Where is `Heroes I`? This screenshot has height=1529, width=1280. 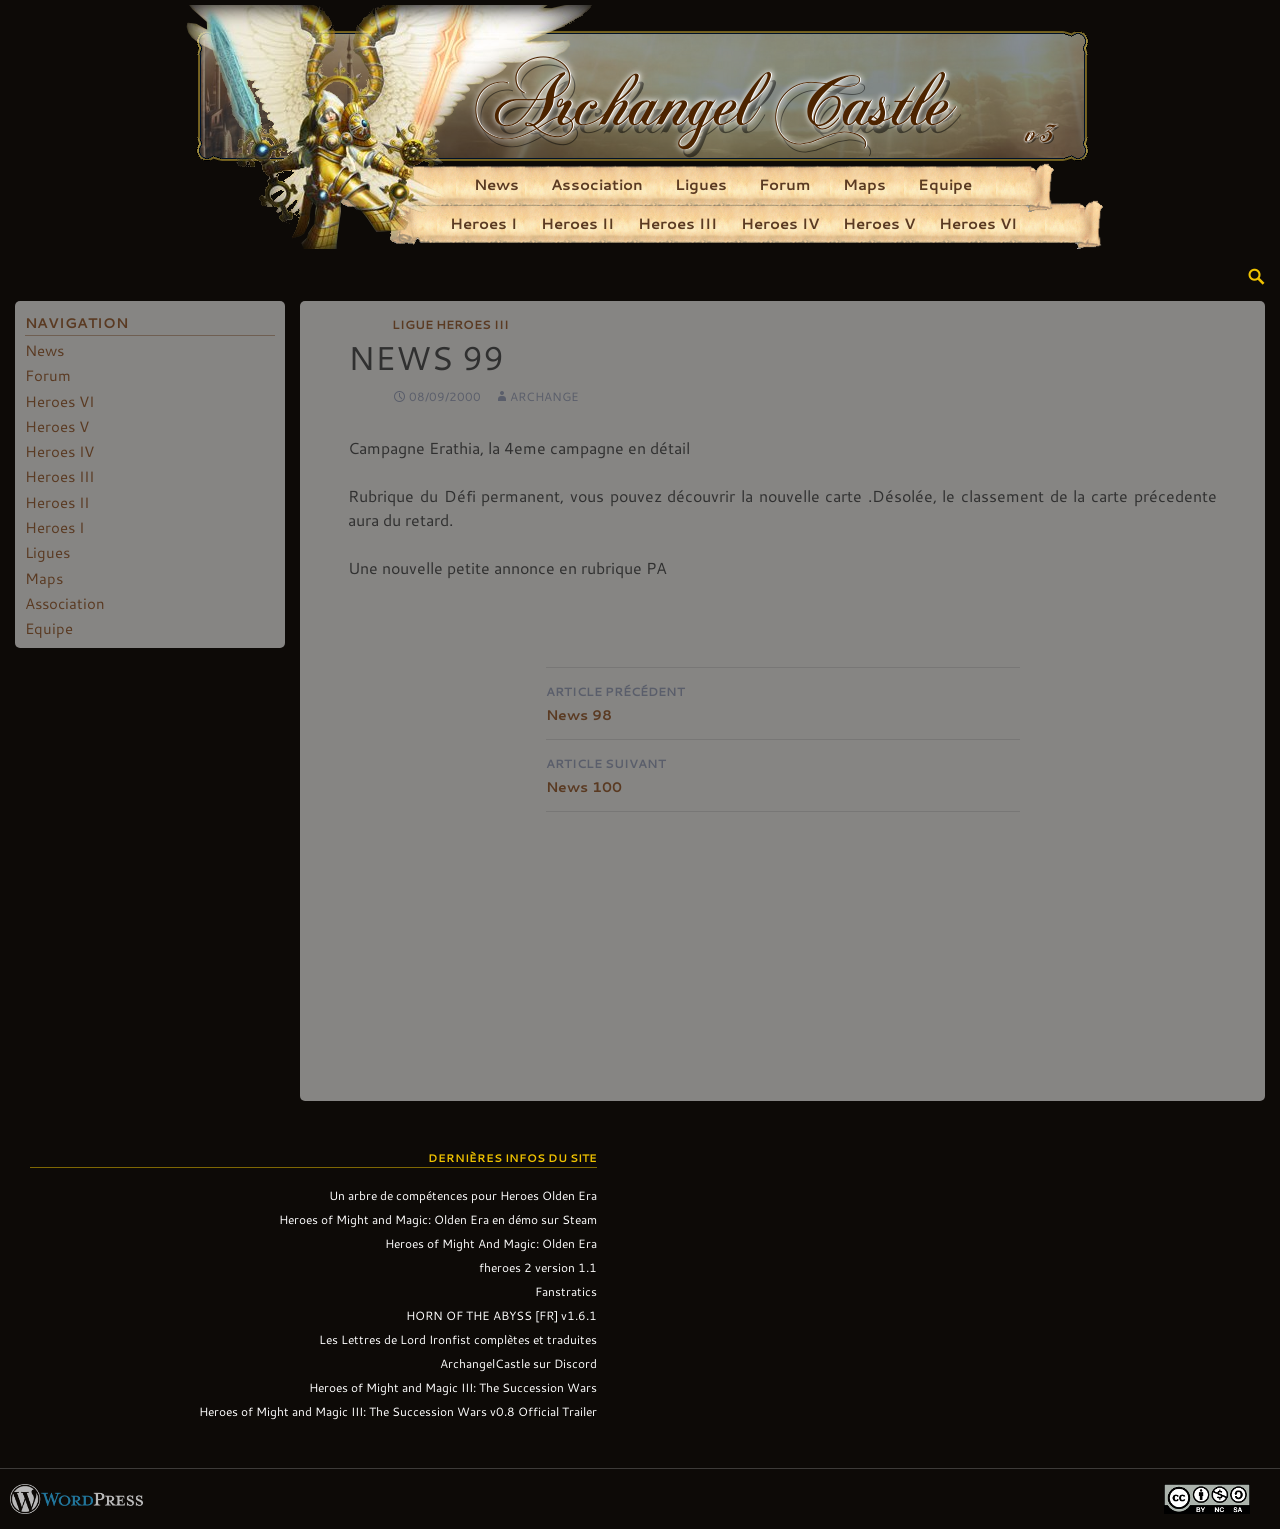
Heroes I is located at coordinates (483, 223).